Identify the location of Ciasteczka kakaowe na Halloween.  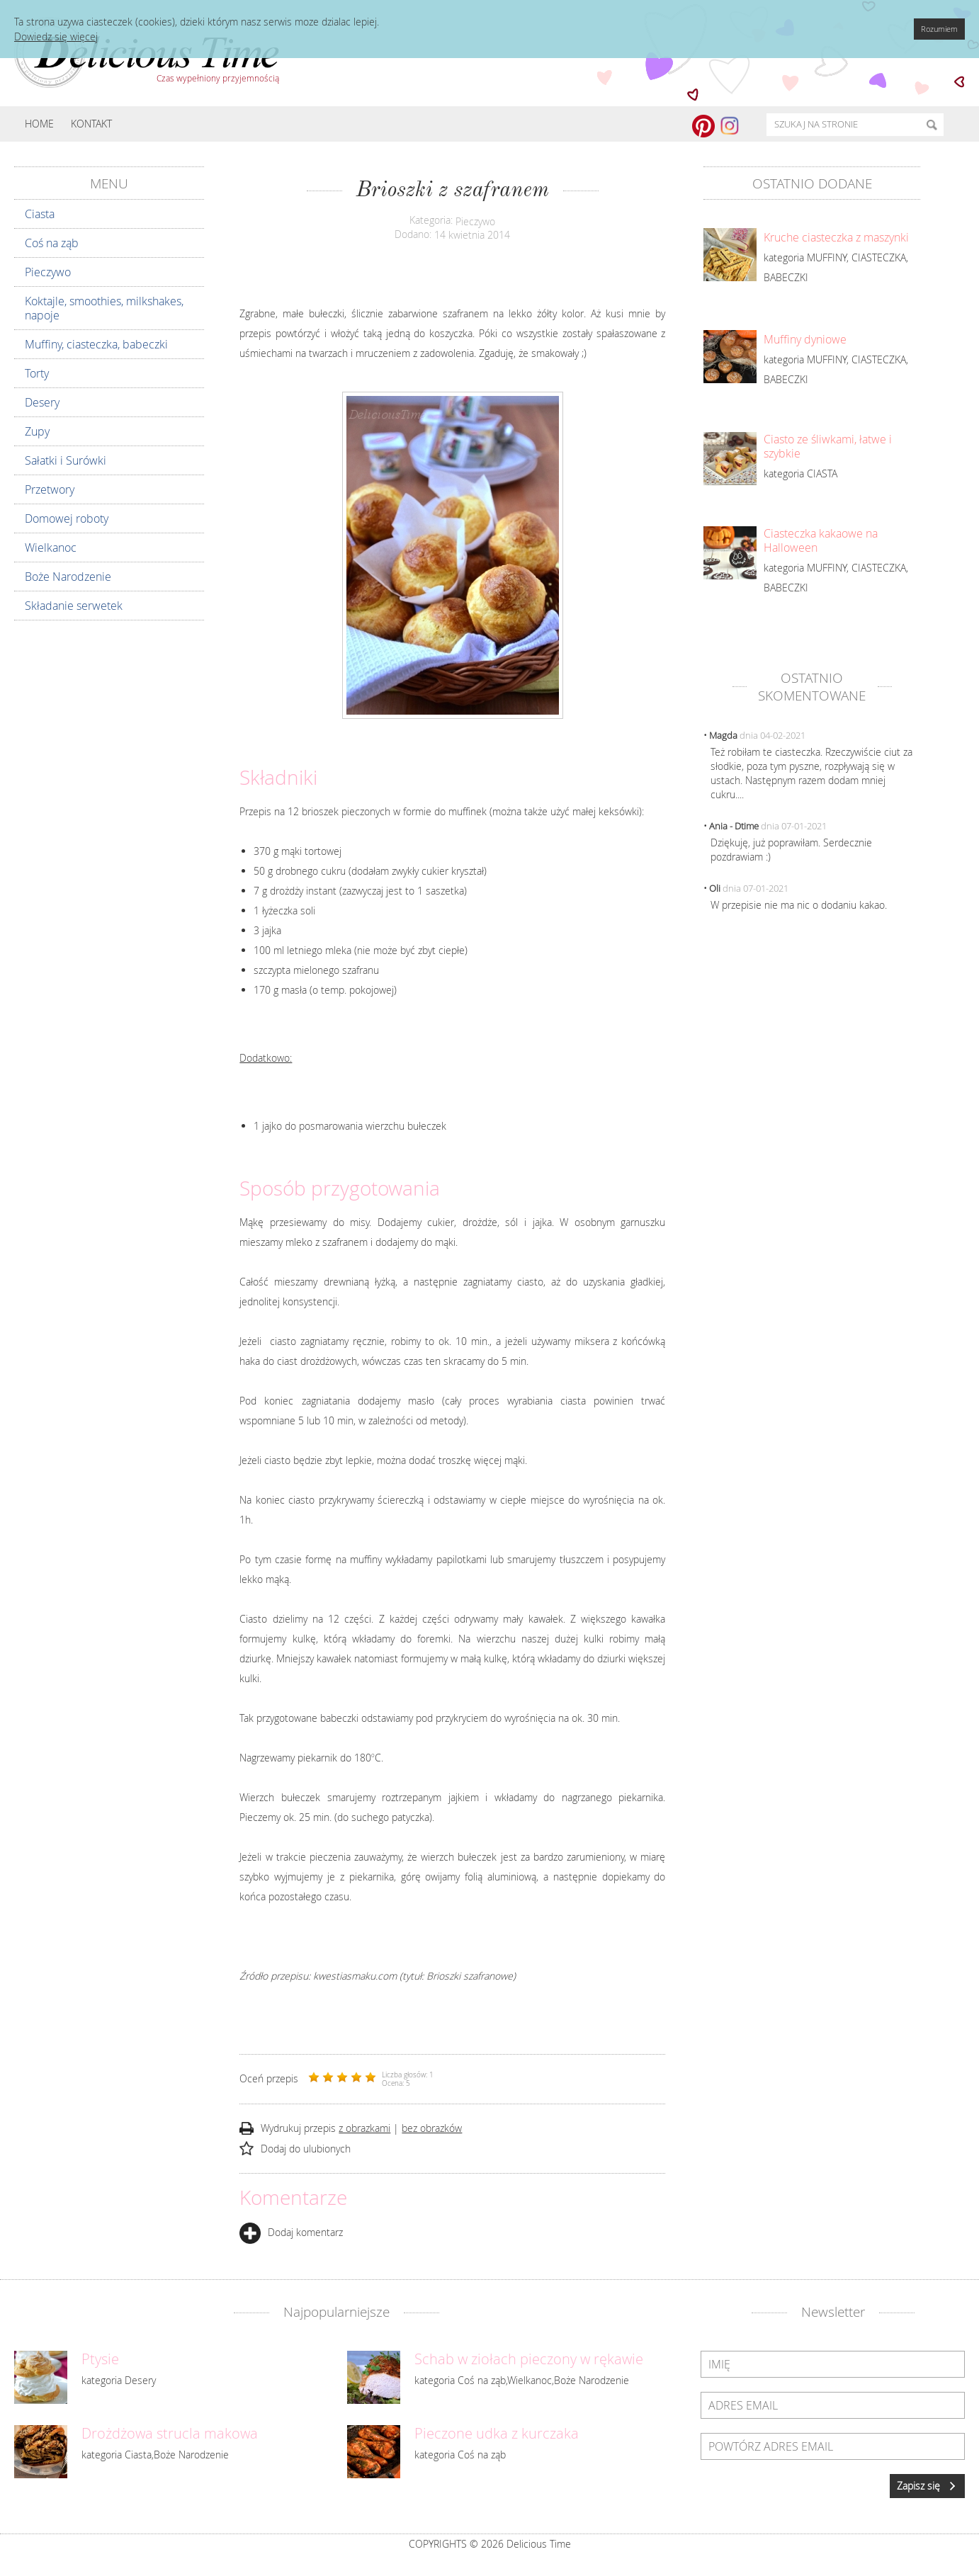
(821, 540).